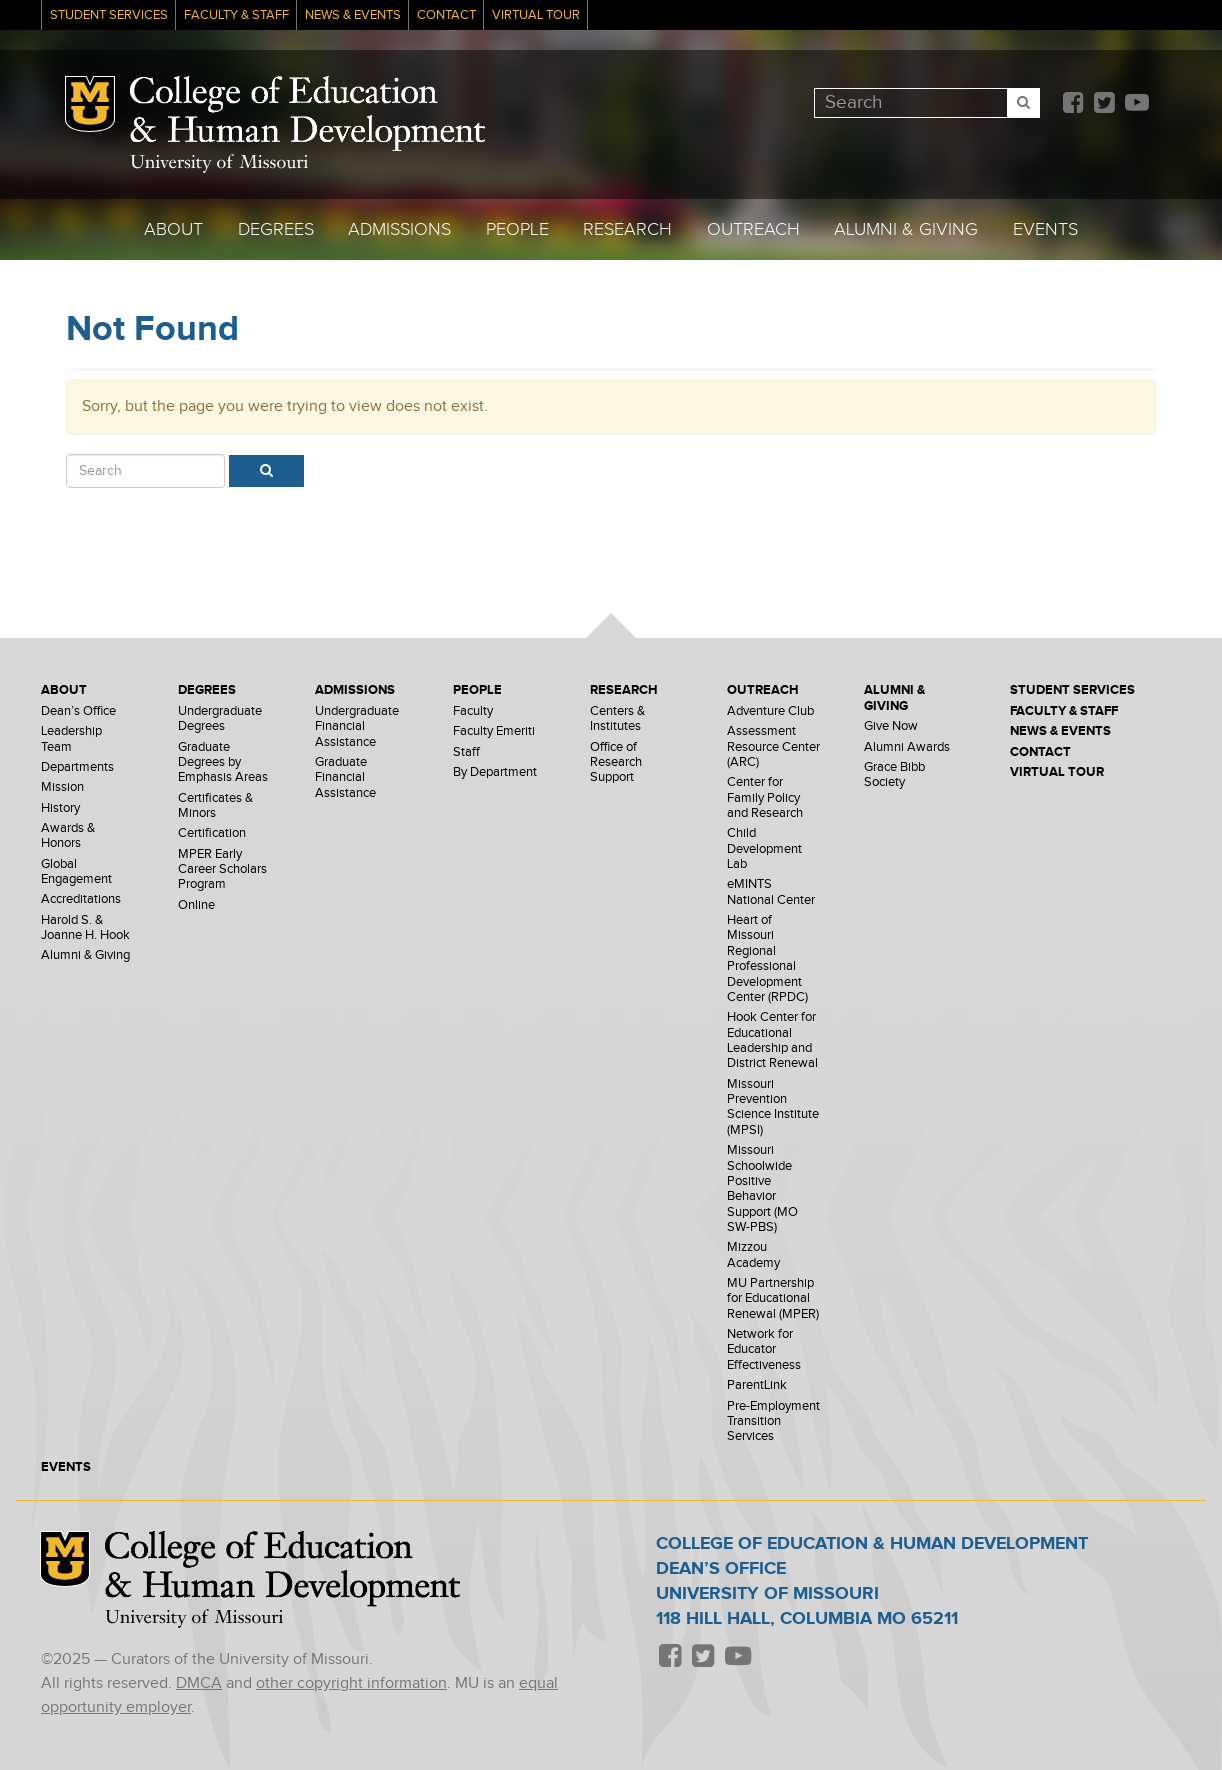 This screenshot has height=1770, width=1222. I want to click on History, so click(60, 808).